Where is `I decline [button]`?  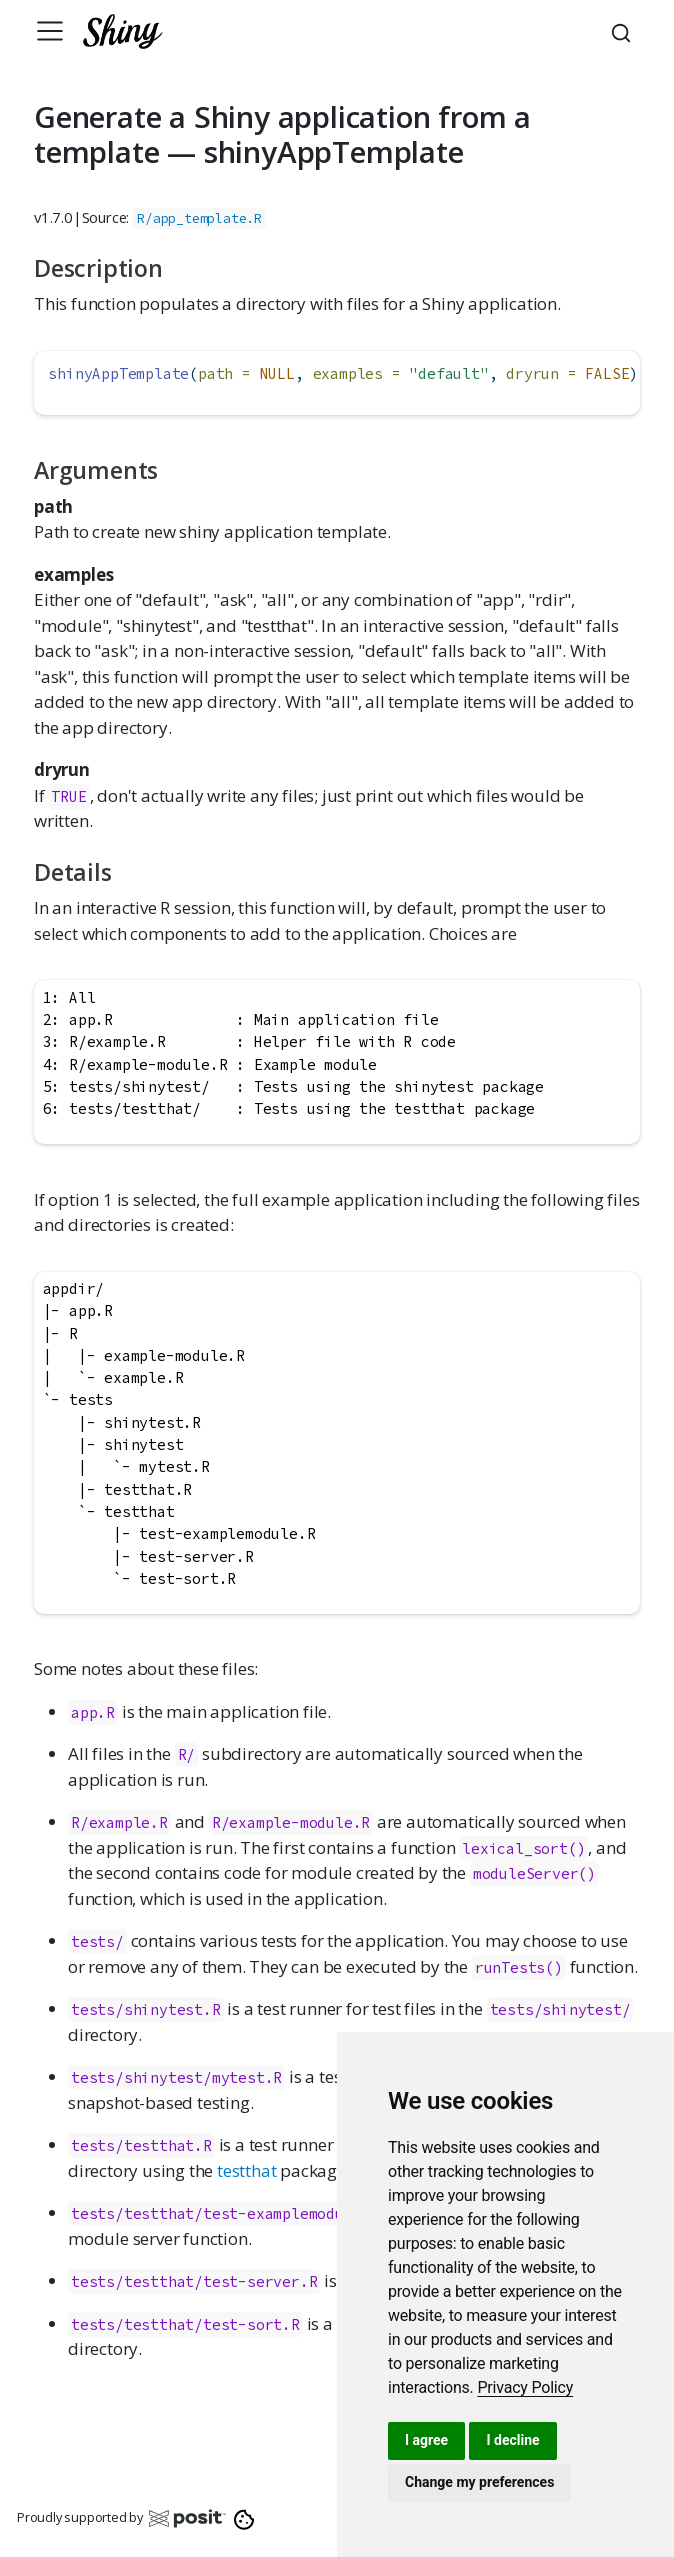
I decline [button] is located at coordinates (512, 2440).